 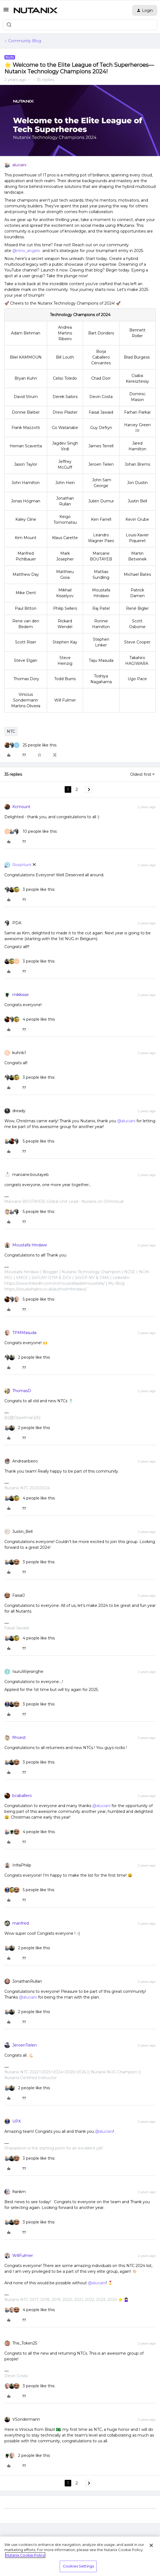 What do you see at coordinates (18, 1110) in the screenshot?
I see `dready` at bounding box center [18, 1110].